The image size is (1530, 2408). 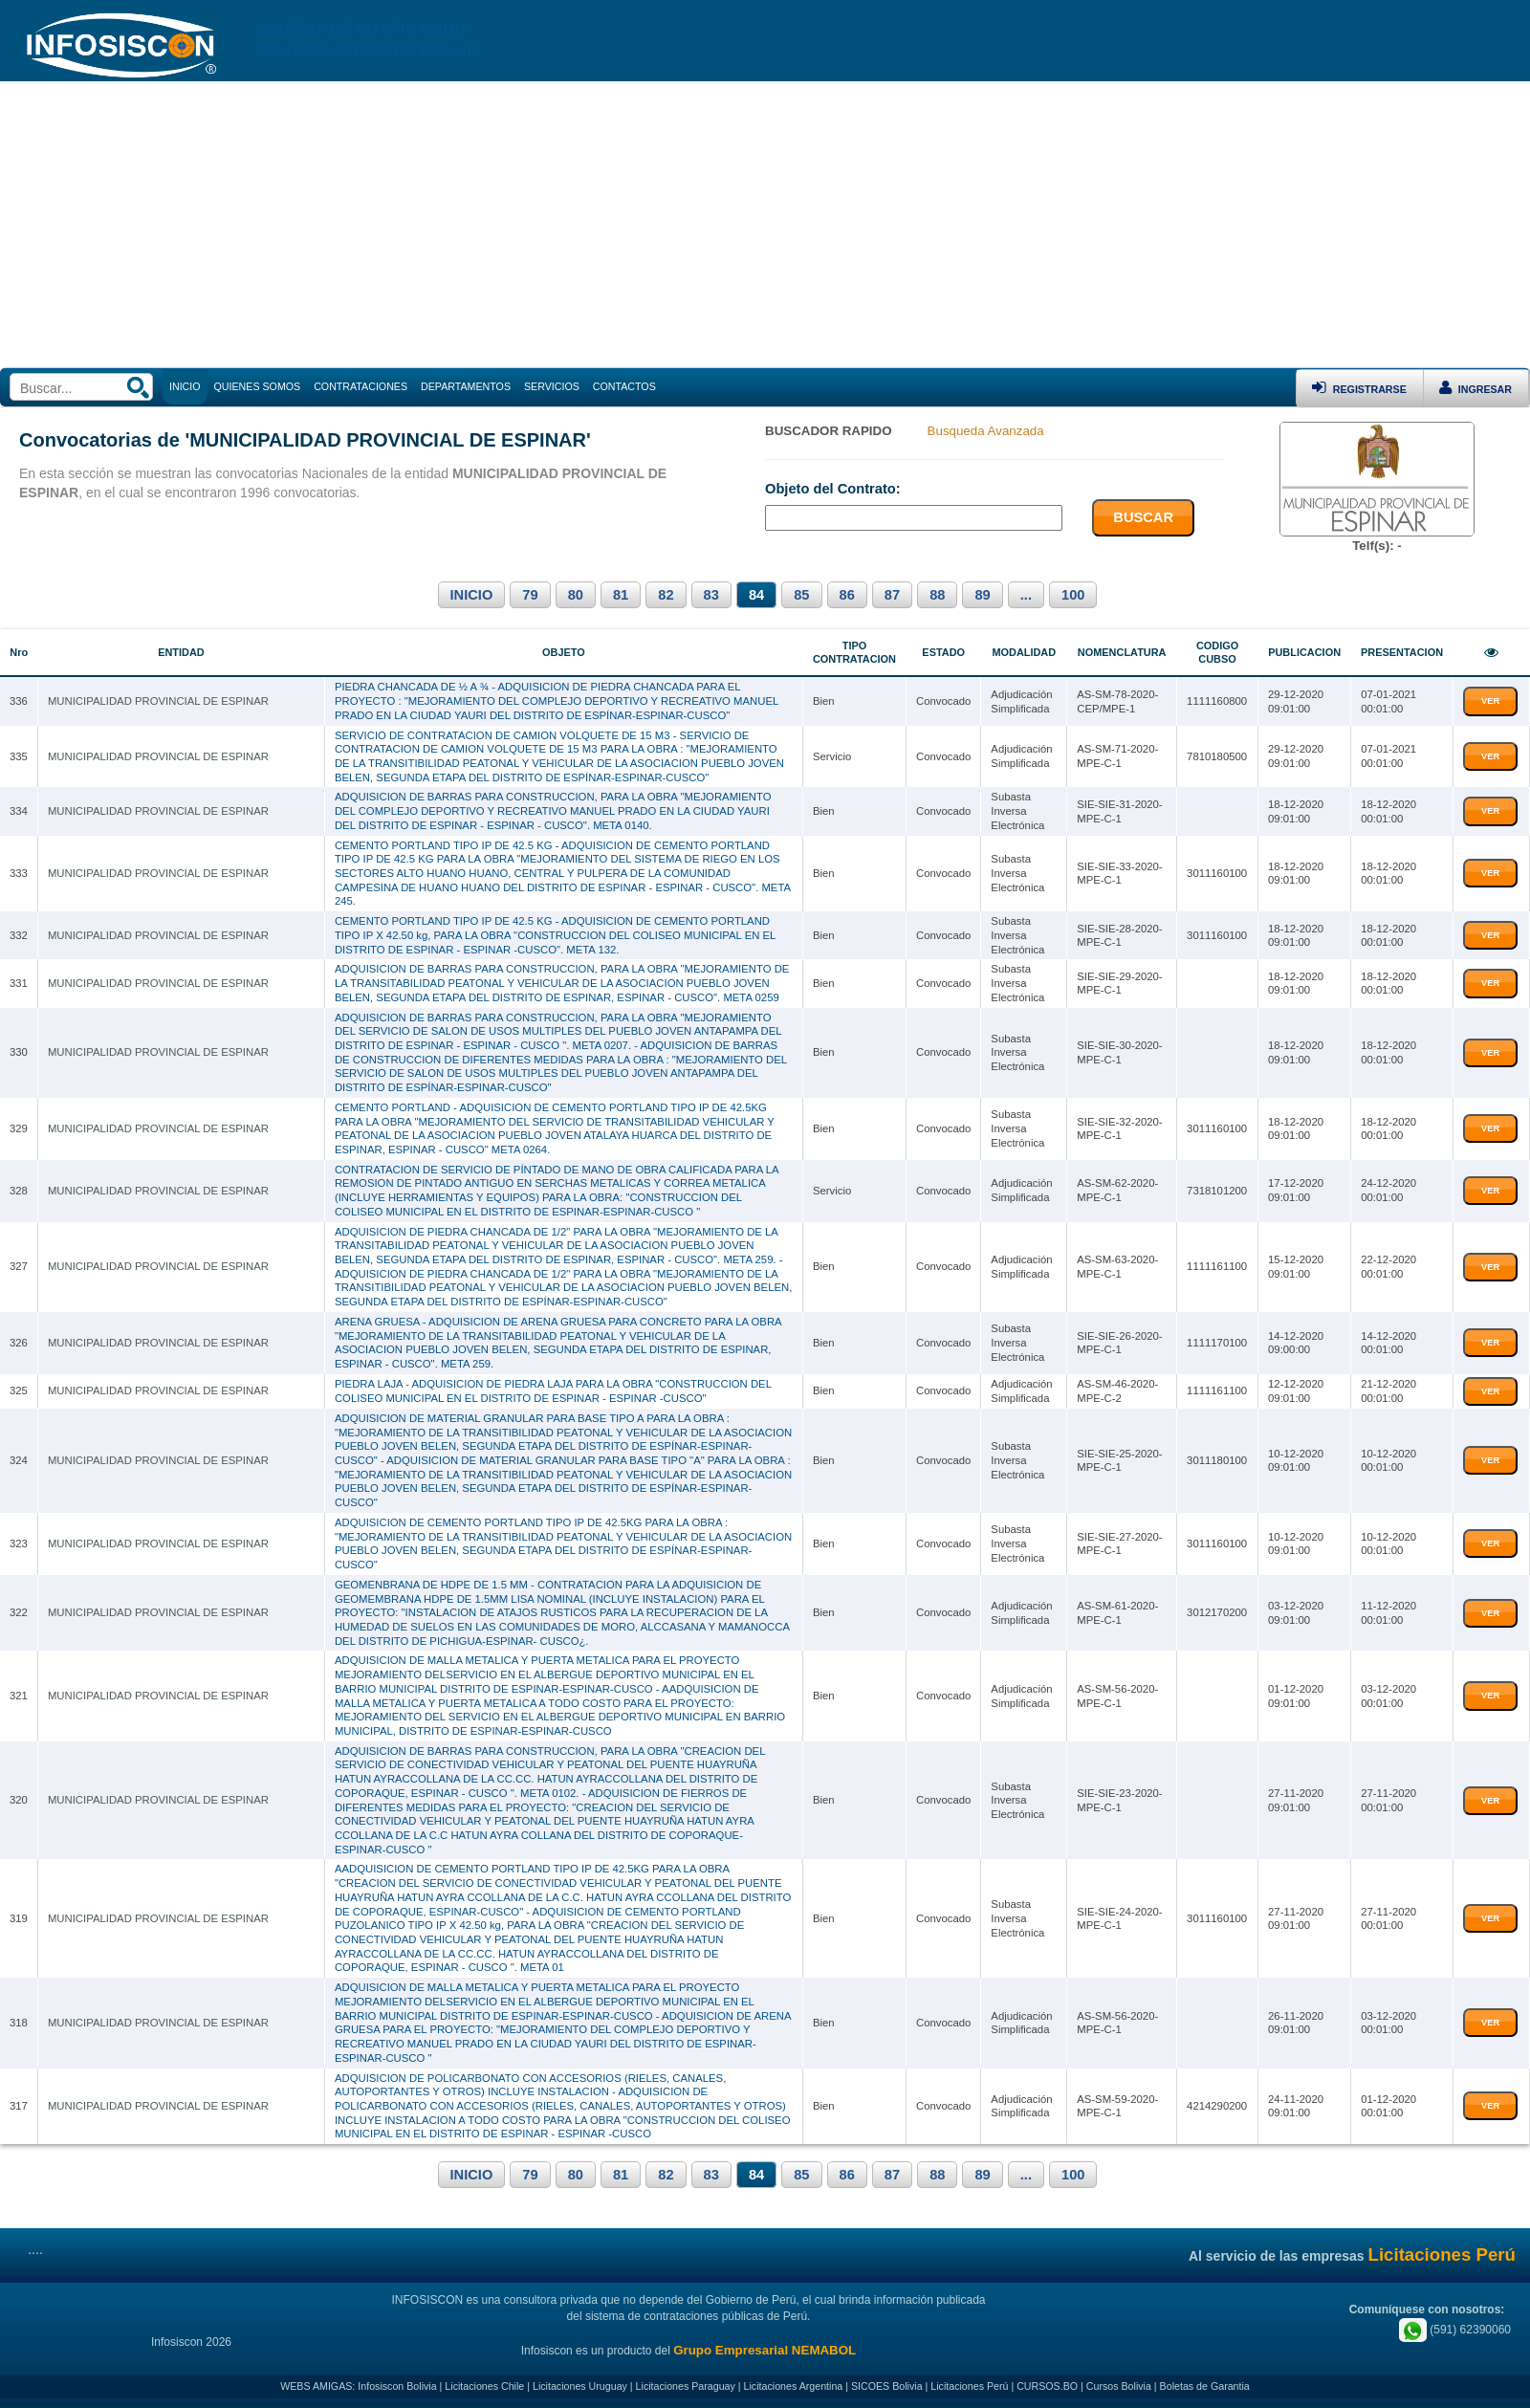 I want to click on (591) 62390060, so click(x=1455, y=2329).